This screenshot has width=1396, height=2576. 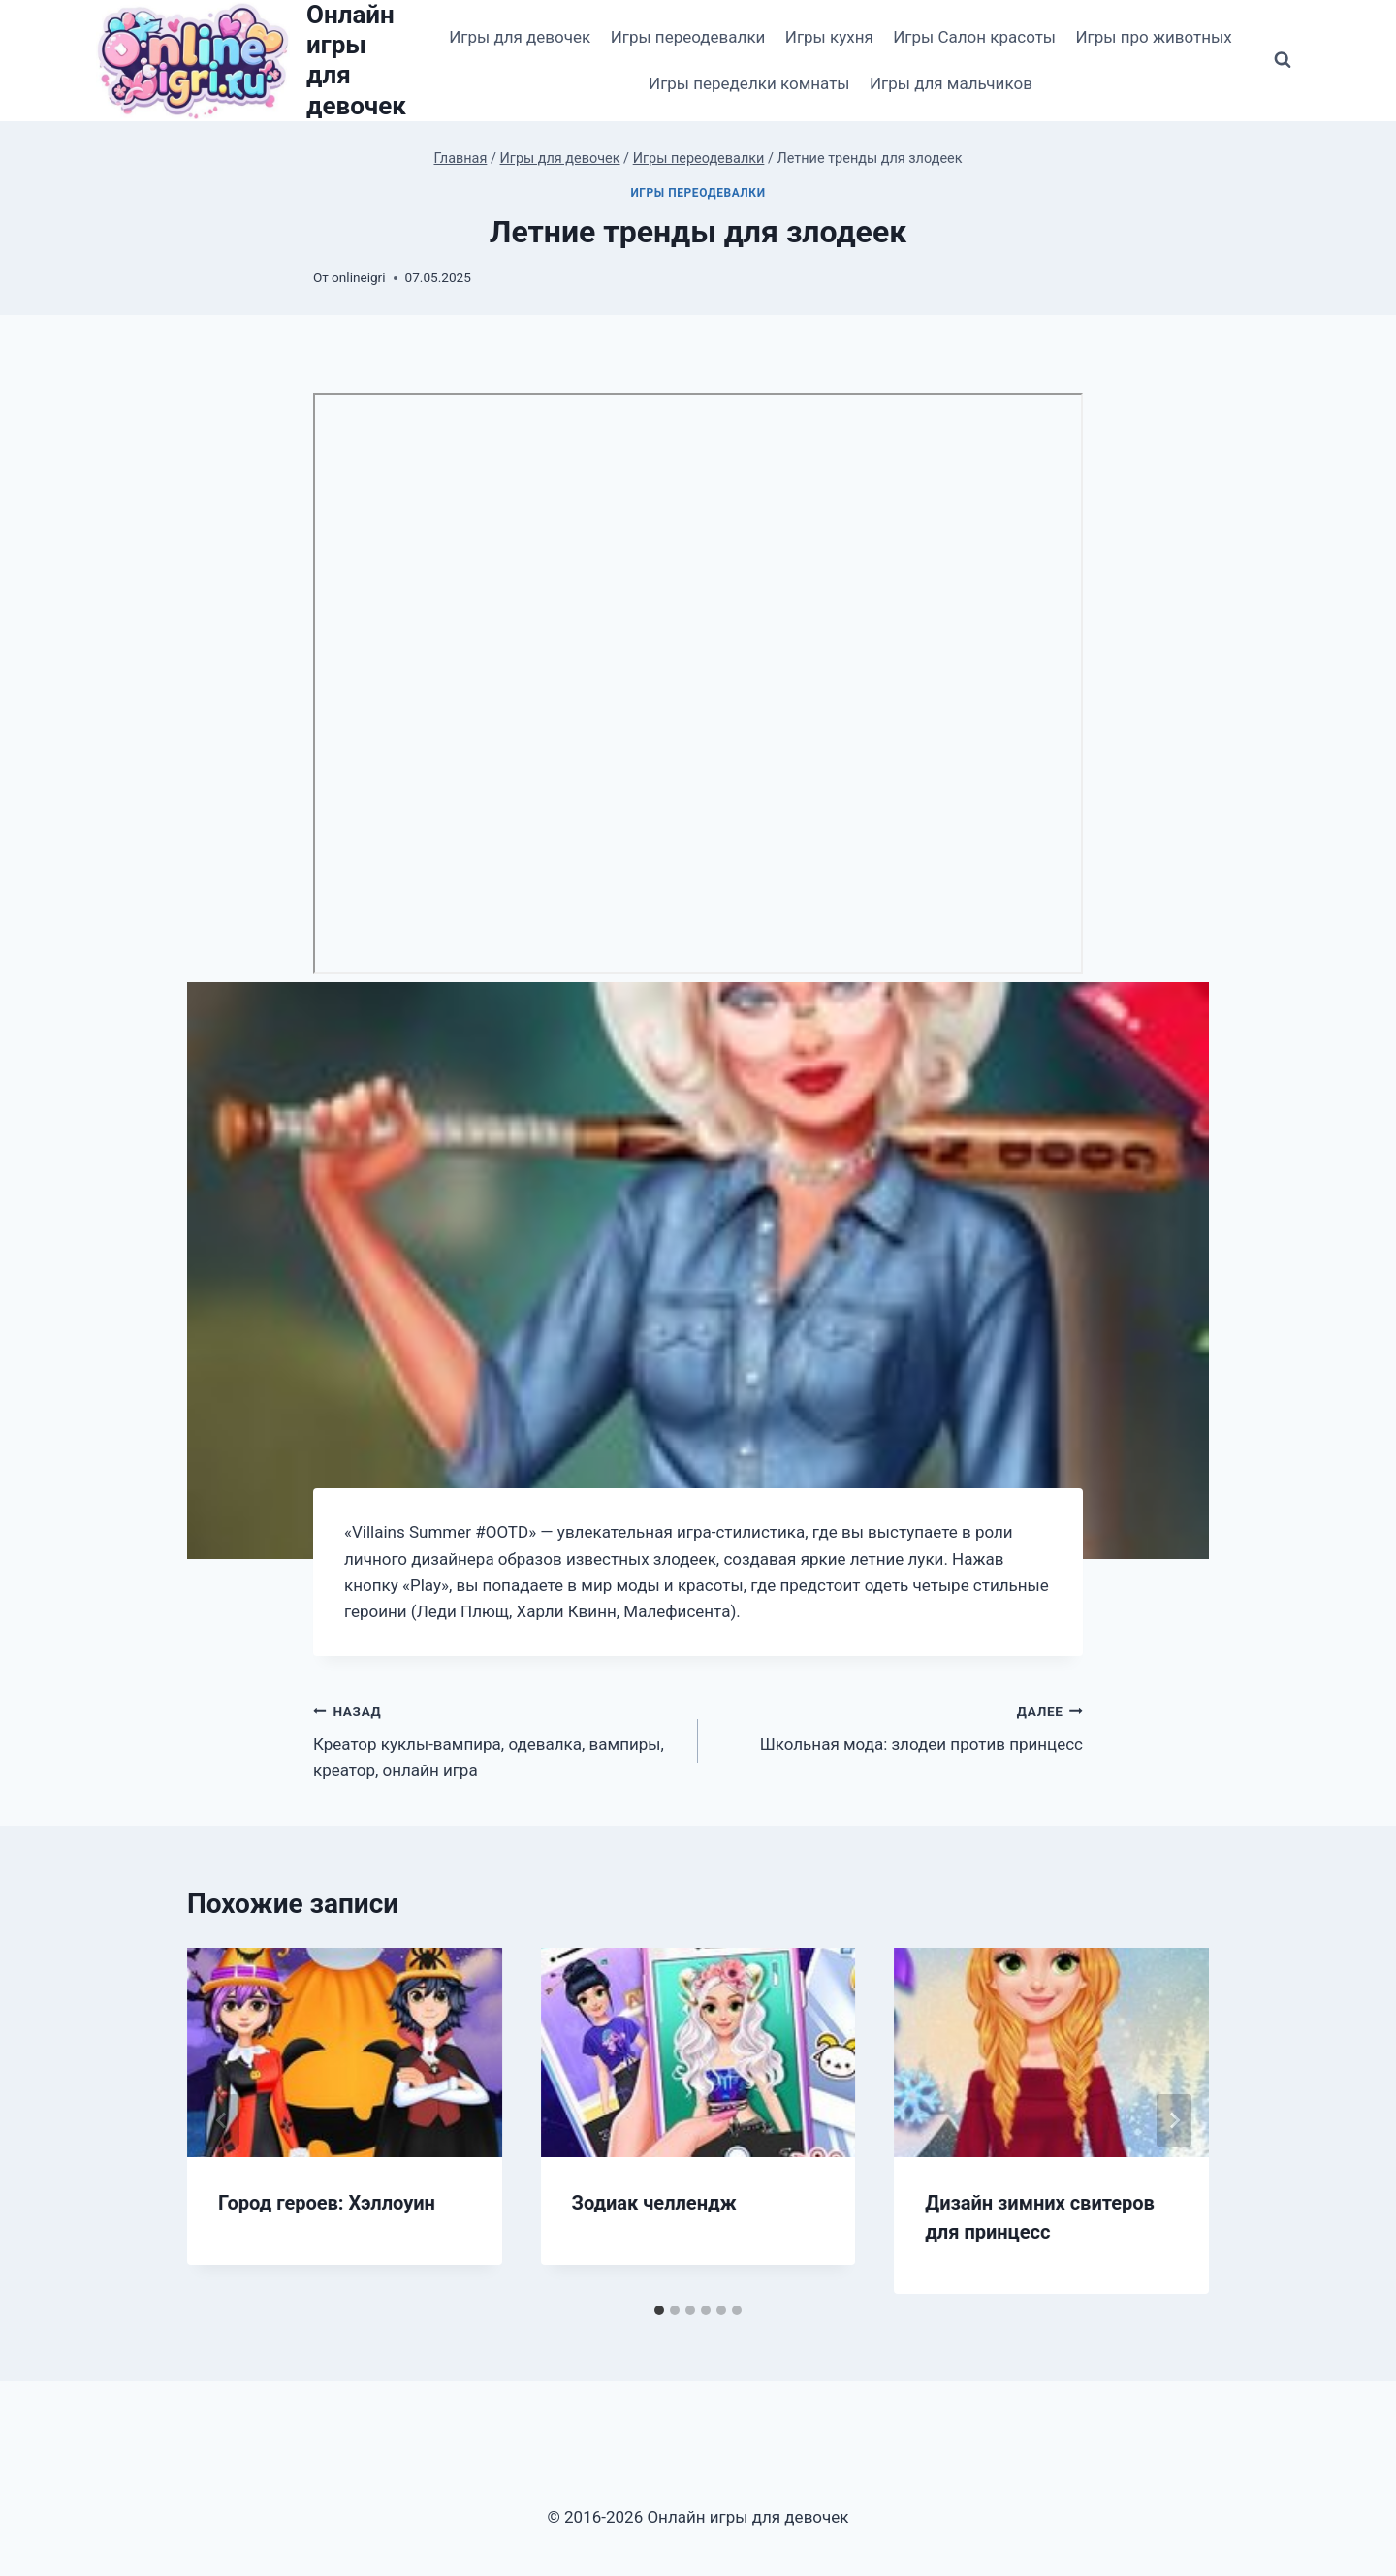 I want to click on Игры переделки комнаты, so click(x=749, y=83).